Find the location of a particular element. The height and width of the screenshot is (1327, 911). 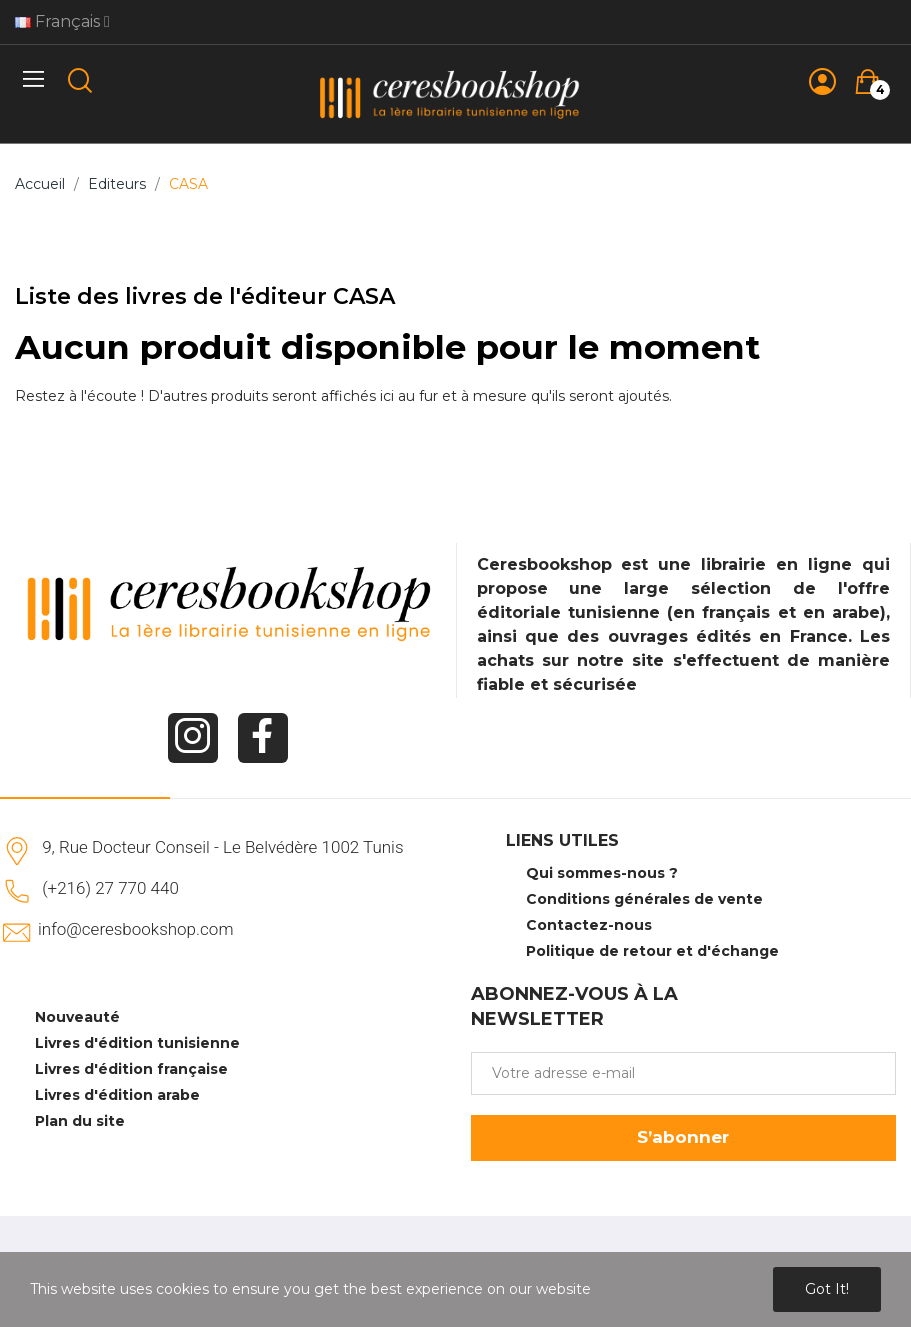

Livres d'édition française is located at coordinates (131, 1069).